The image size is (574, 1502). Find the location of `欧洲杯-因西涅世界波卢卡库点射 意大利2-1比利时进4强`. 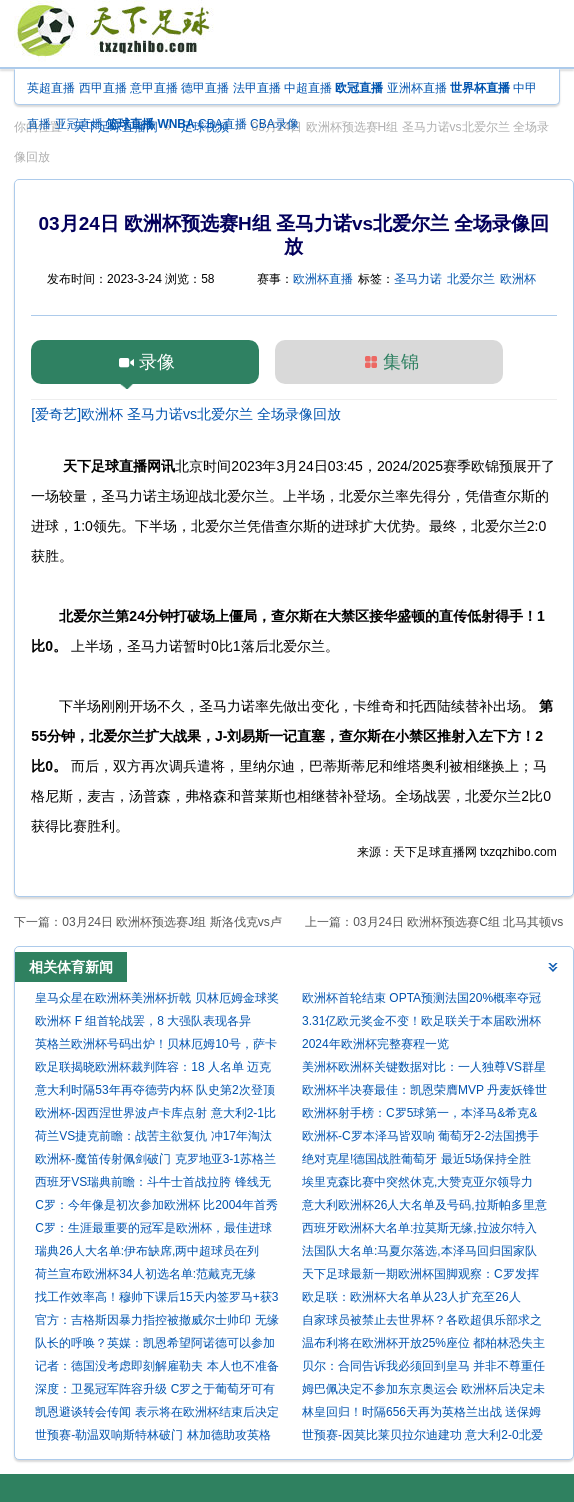

欧洲杯-因西涅世界波卢卡库点射 意大利2-1比利时进4强 is located at coordinates (155, 1115).